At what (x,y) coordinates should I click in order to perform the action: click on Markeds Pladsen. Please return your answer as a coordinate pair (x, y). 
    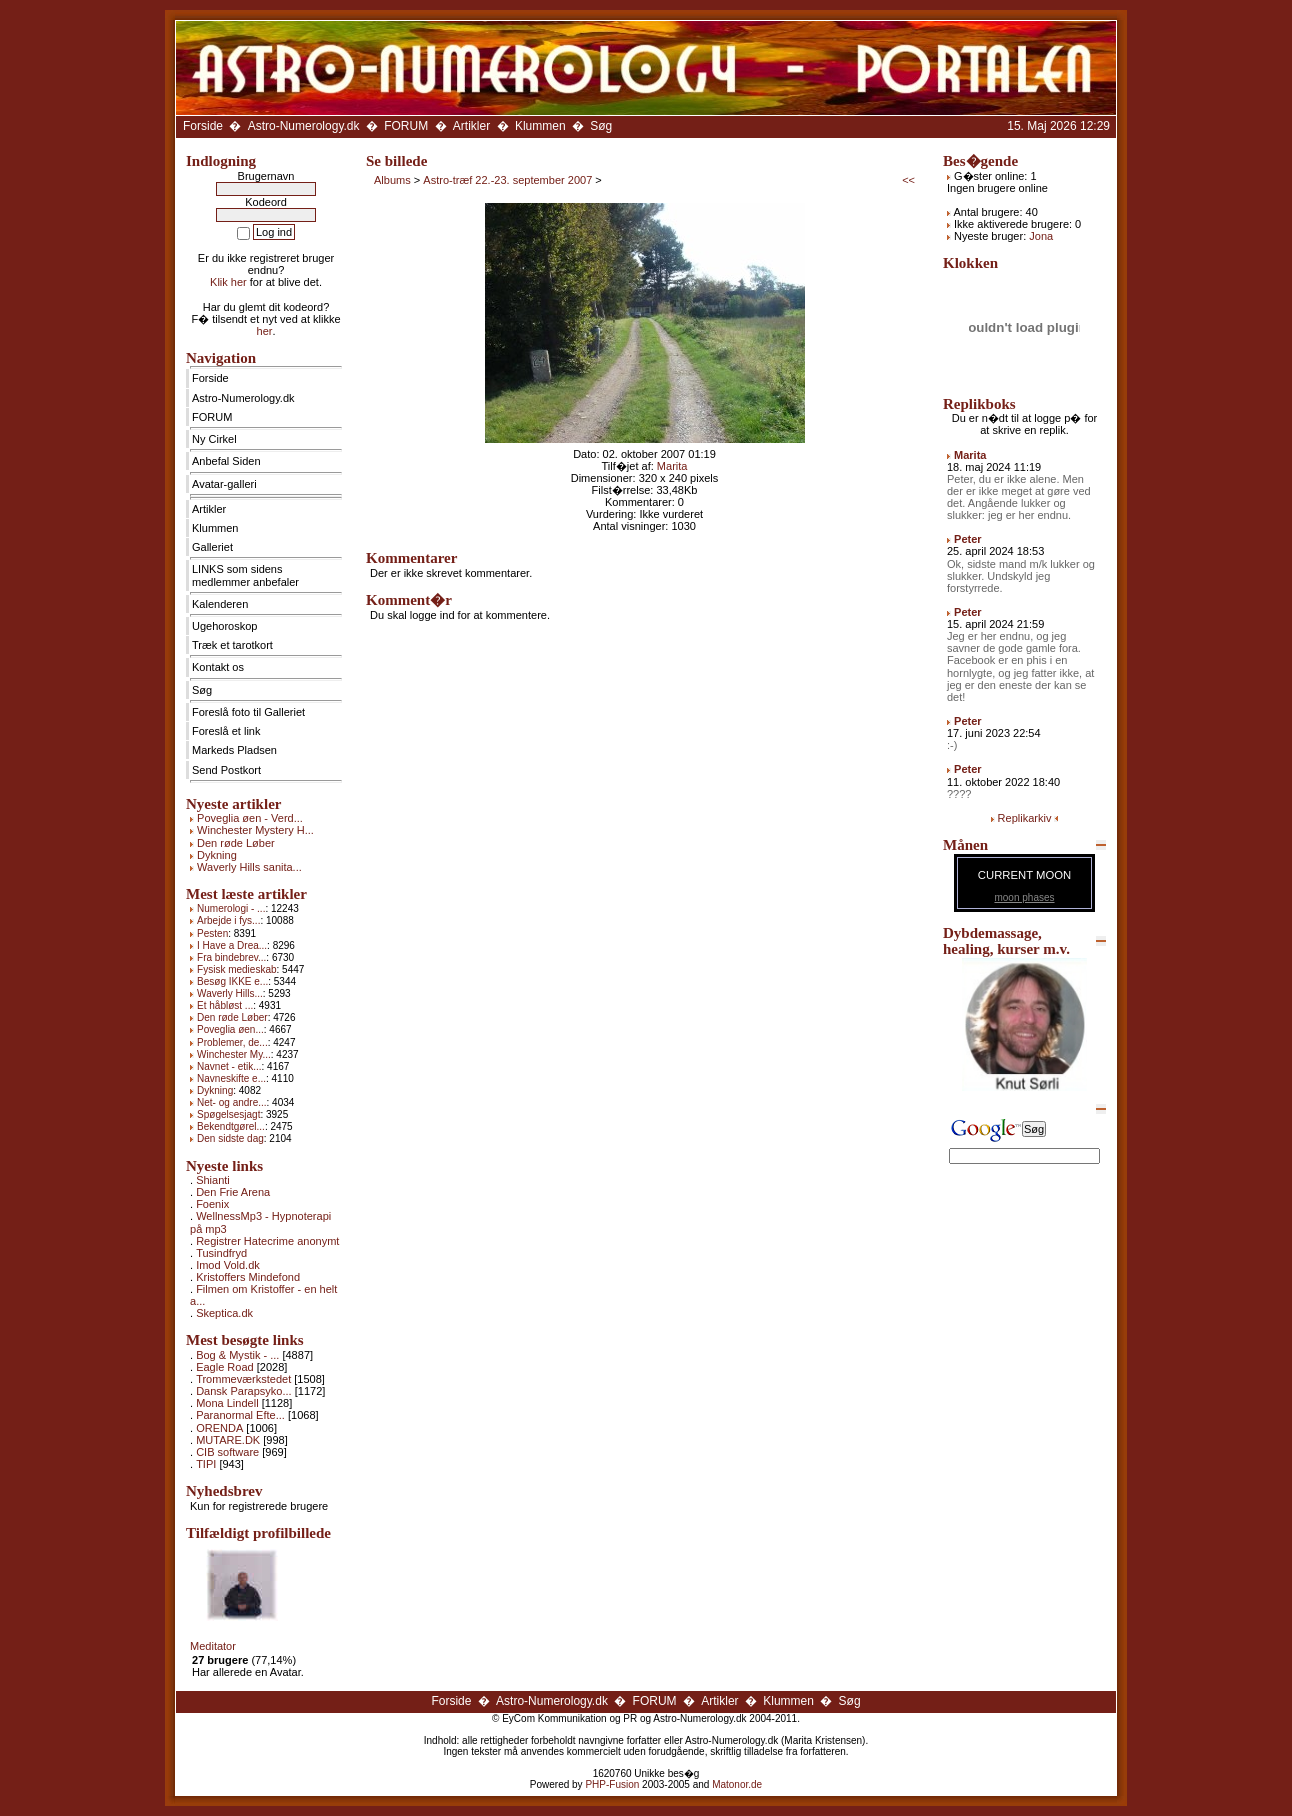
    Looking at the image, I should click on (234, 750).